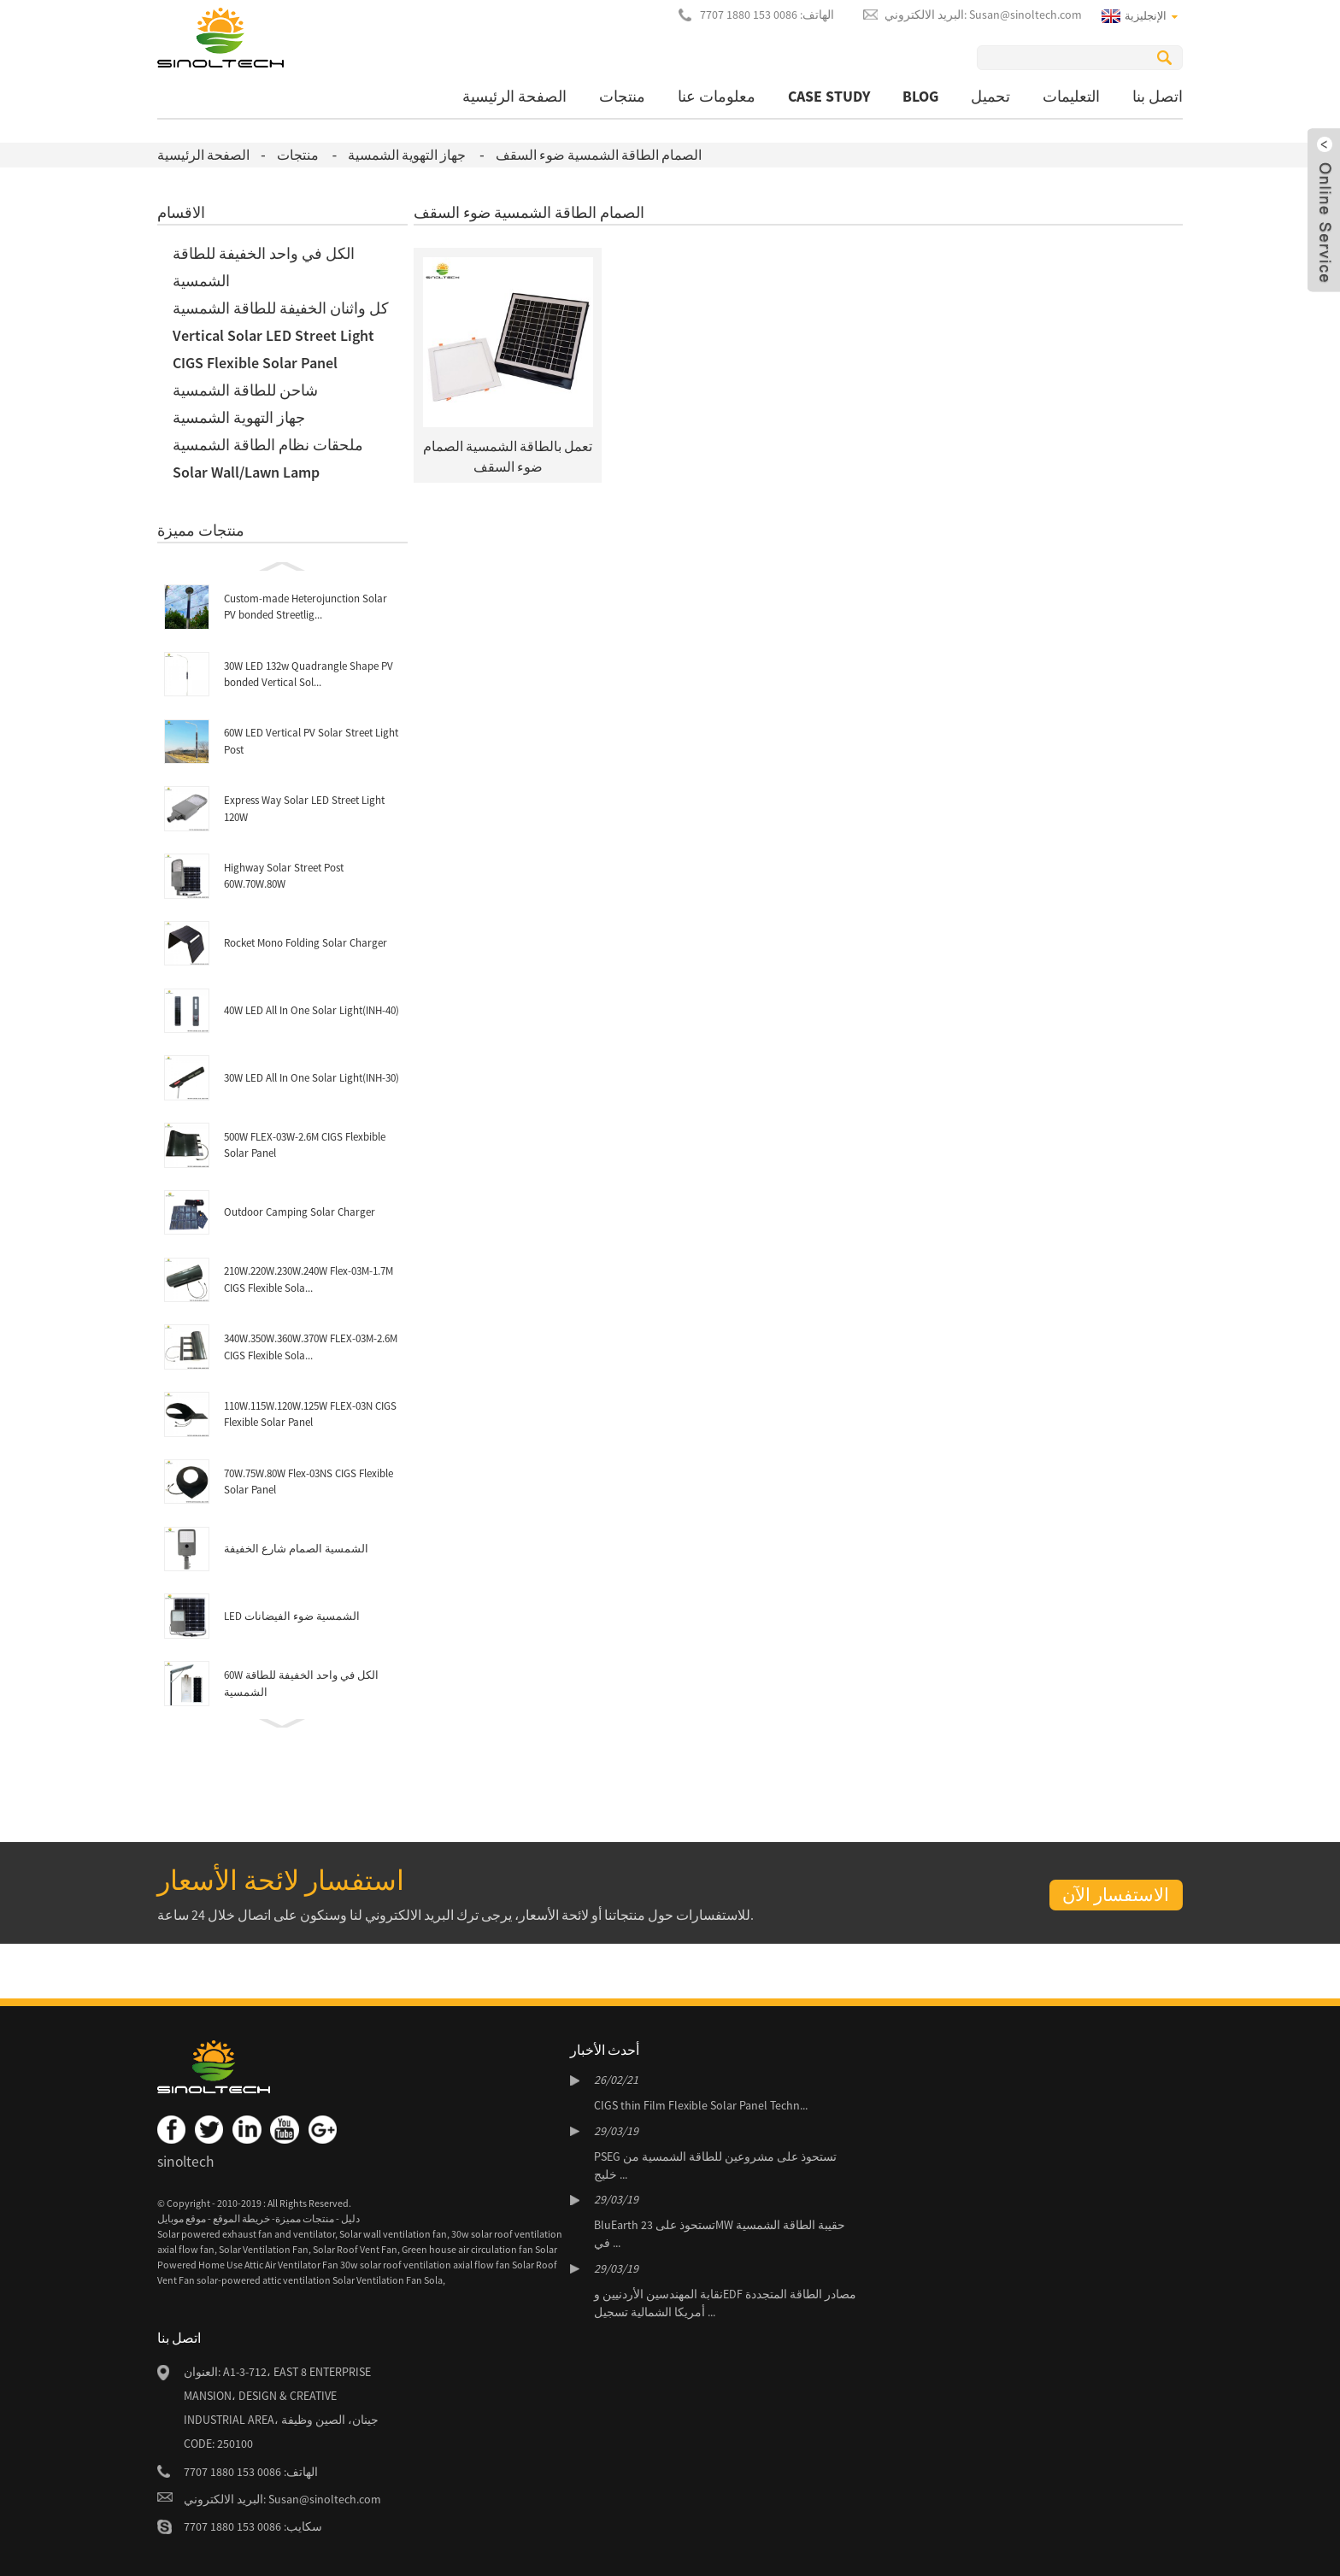  What do you see at coordinates (245, 390) in the screenshot?
I see `شاحن للطاقة الشمسية` at bounding box center [245, 390].